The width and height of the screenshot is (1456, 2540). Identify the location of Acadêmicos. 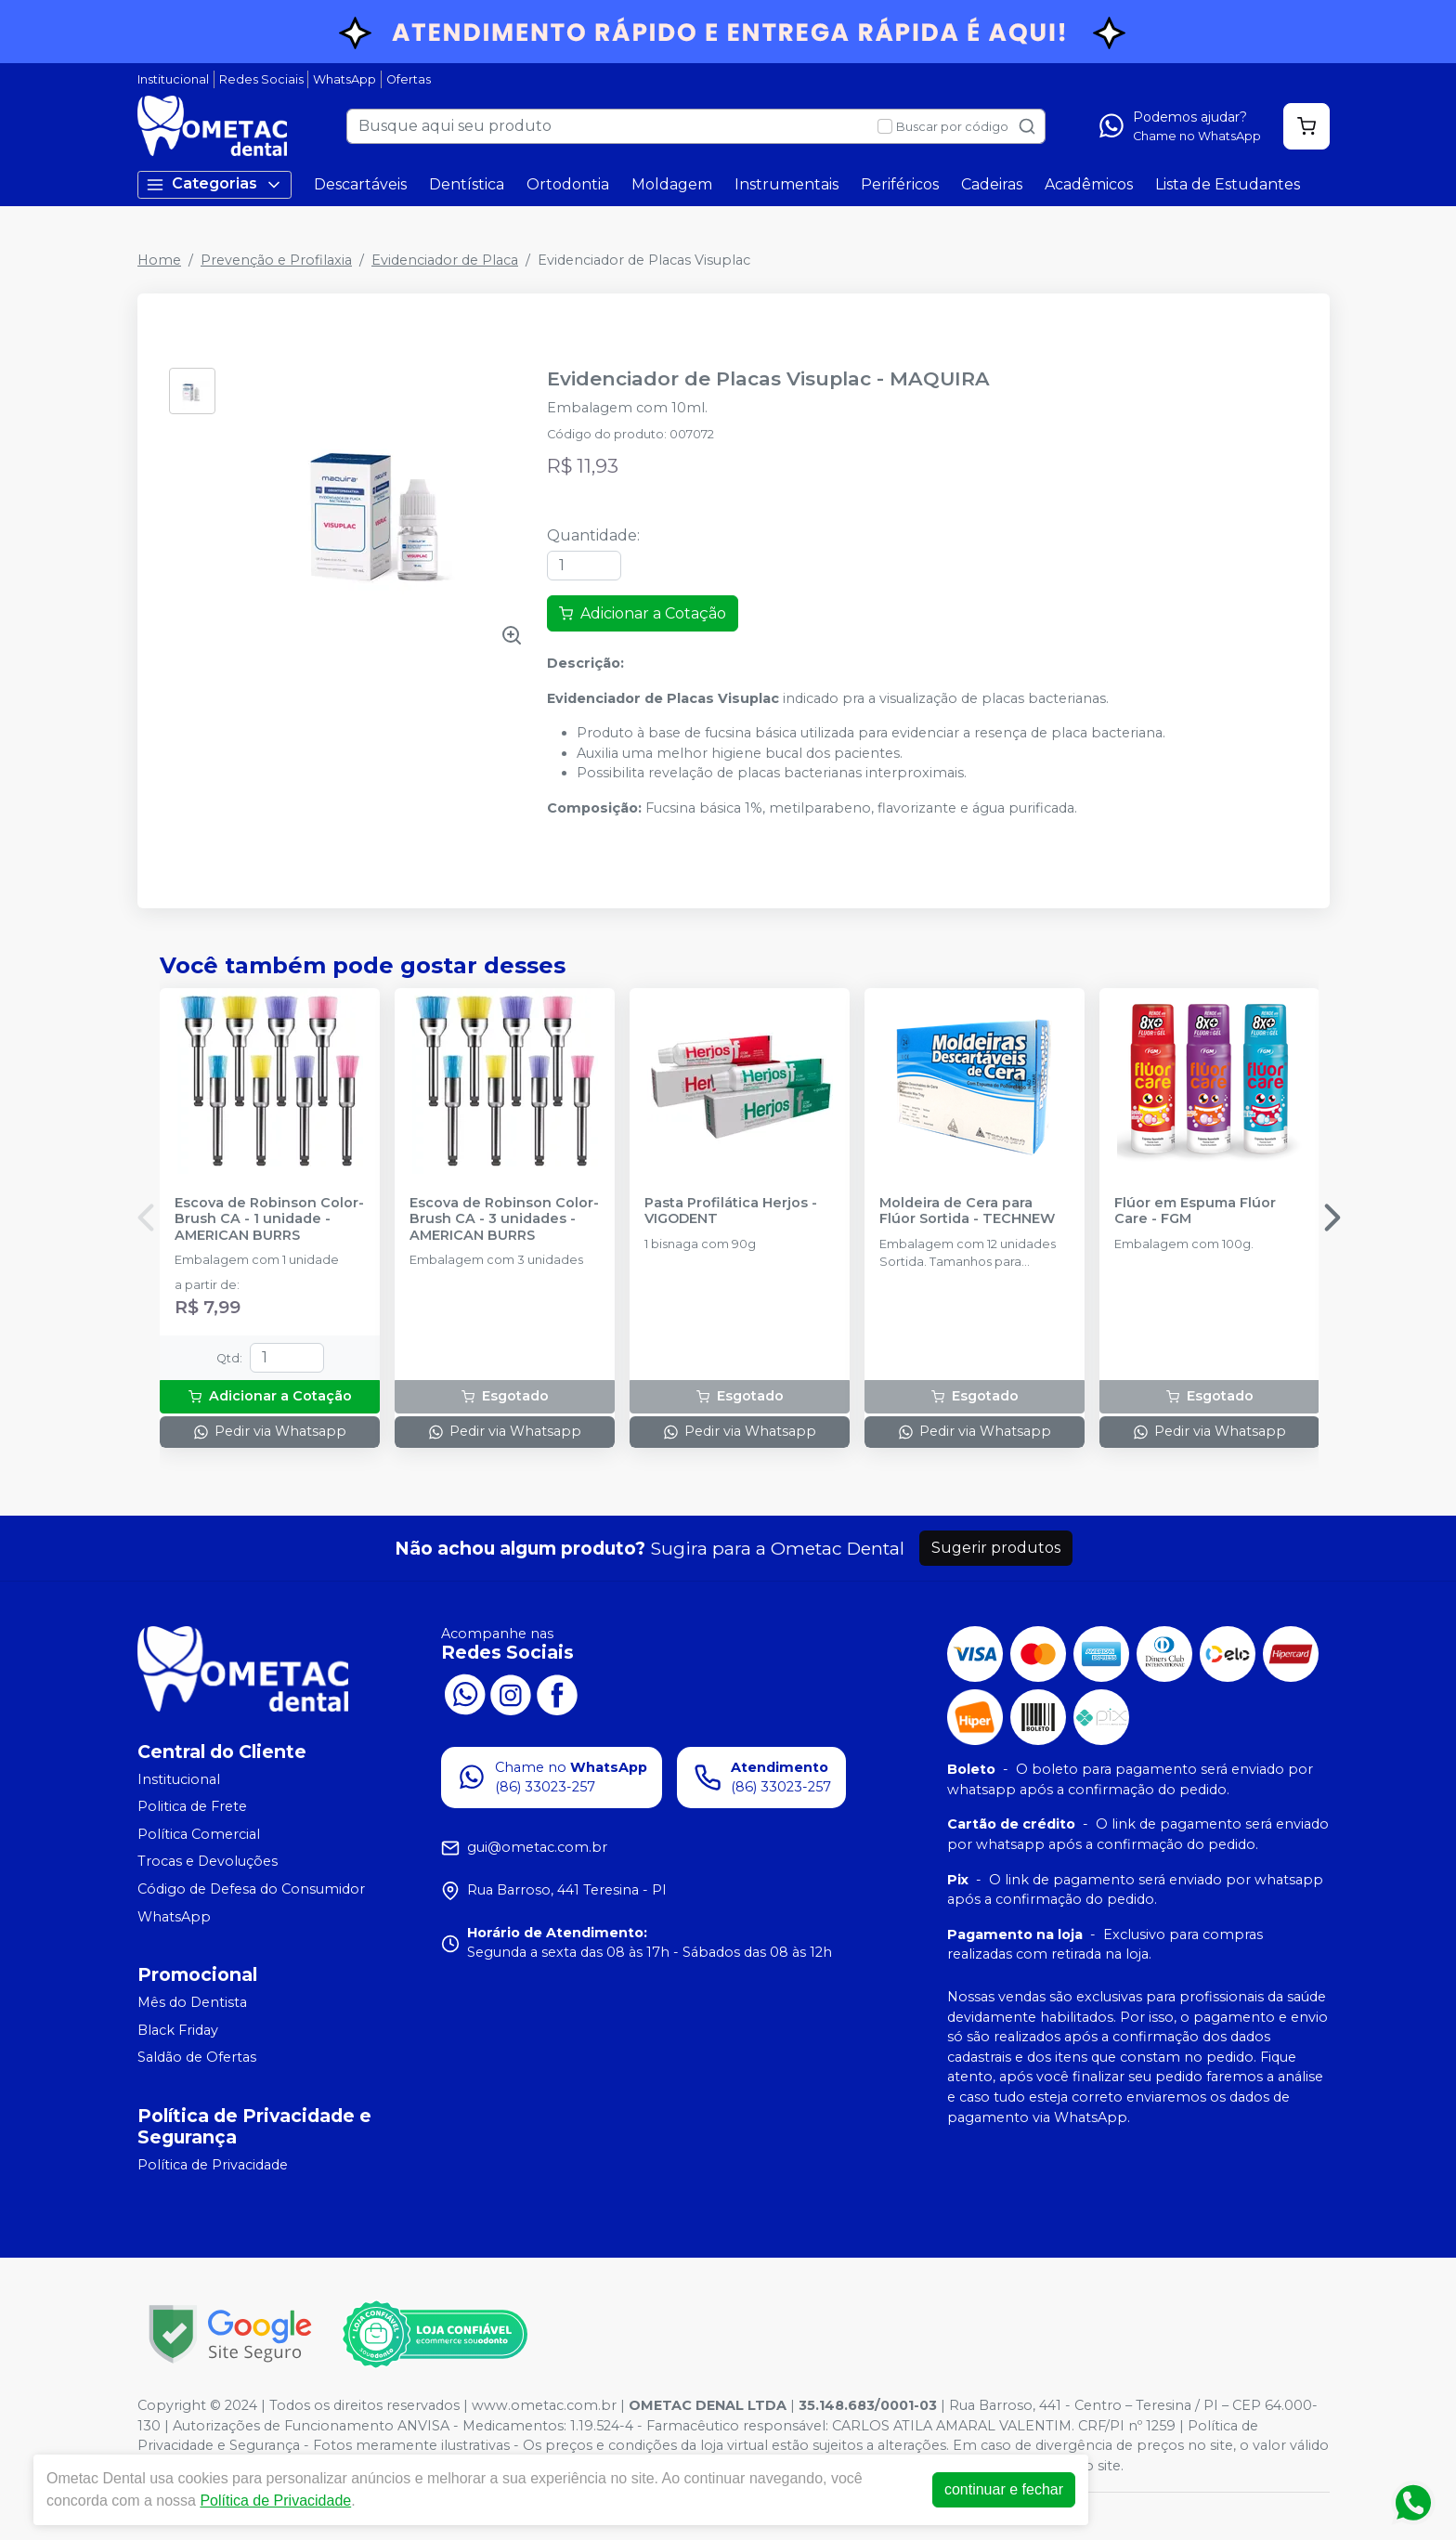
(1089, 184).